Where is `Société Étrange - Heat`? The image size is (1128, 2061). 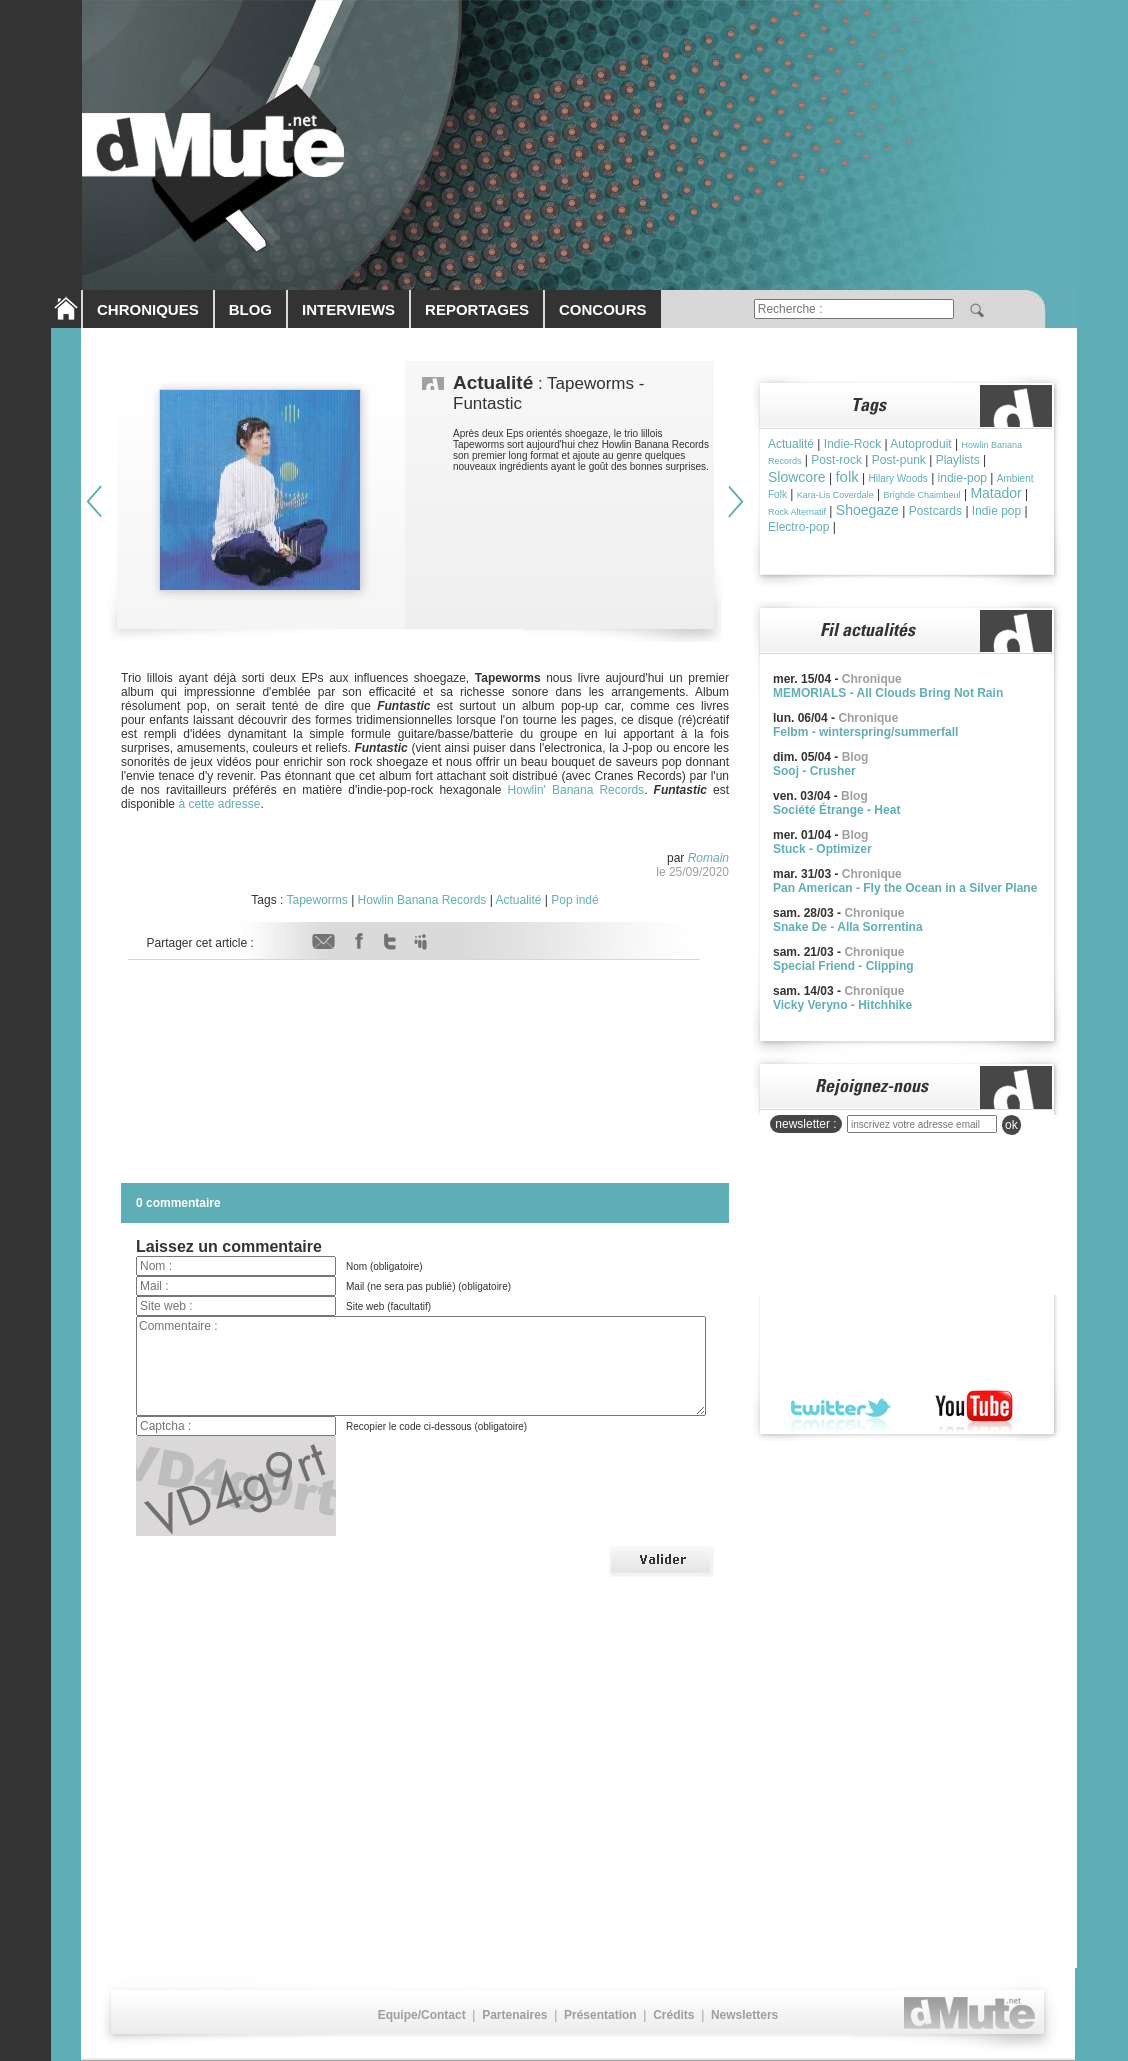 Société Étrange - Heat is located at coordinates (836, 810).